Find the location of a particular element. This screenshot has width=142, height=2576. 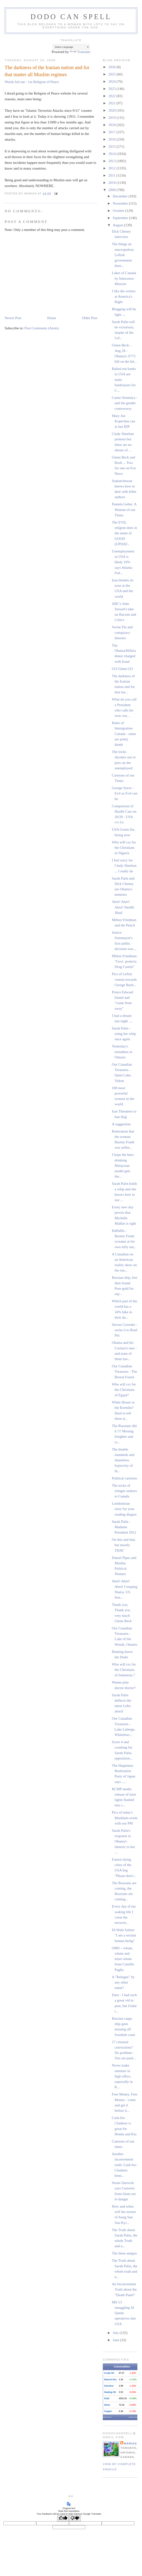

Heating Oil is located at coordinates (110, 2392).